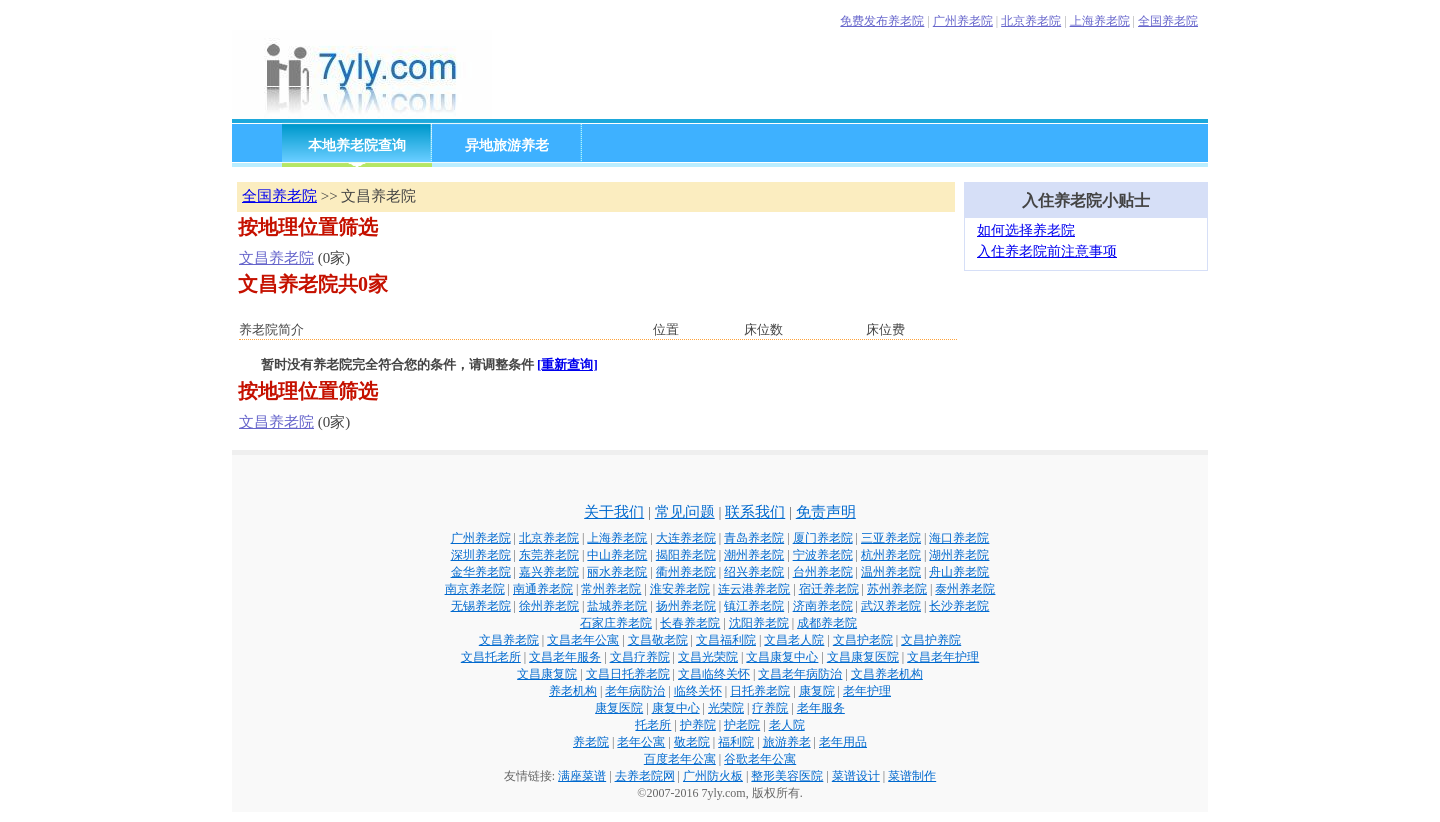 Image resolution: width=1440 pixels, height=822 pixels. Describe the element at coordinates (680, 759) in the screenshot. I see `百度老年公寓` at that location.